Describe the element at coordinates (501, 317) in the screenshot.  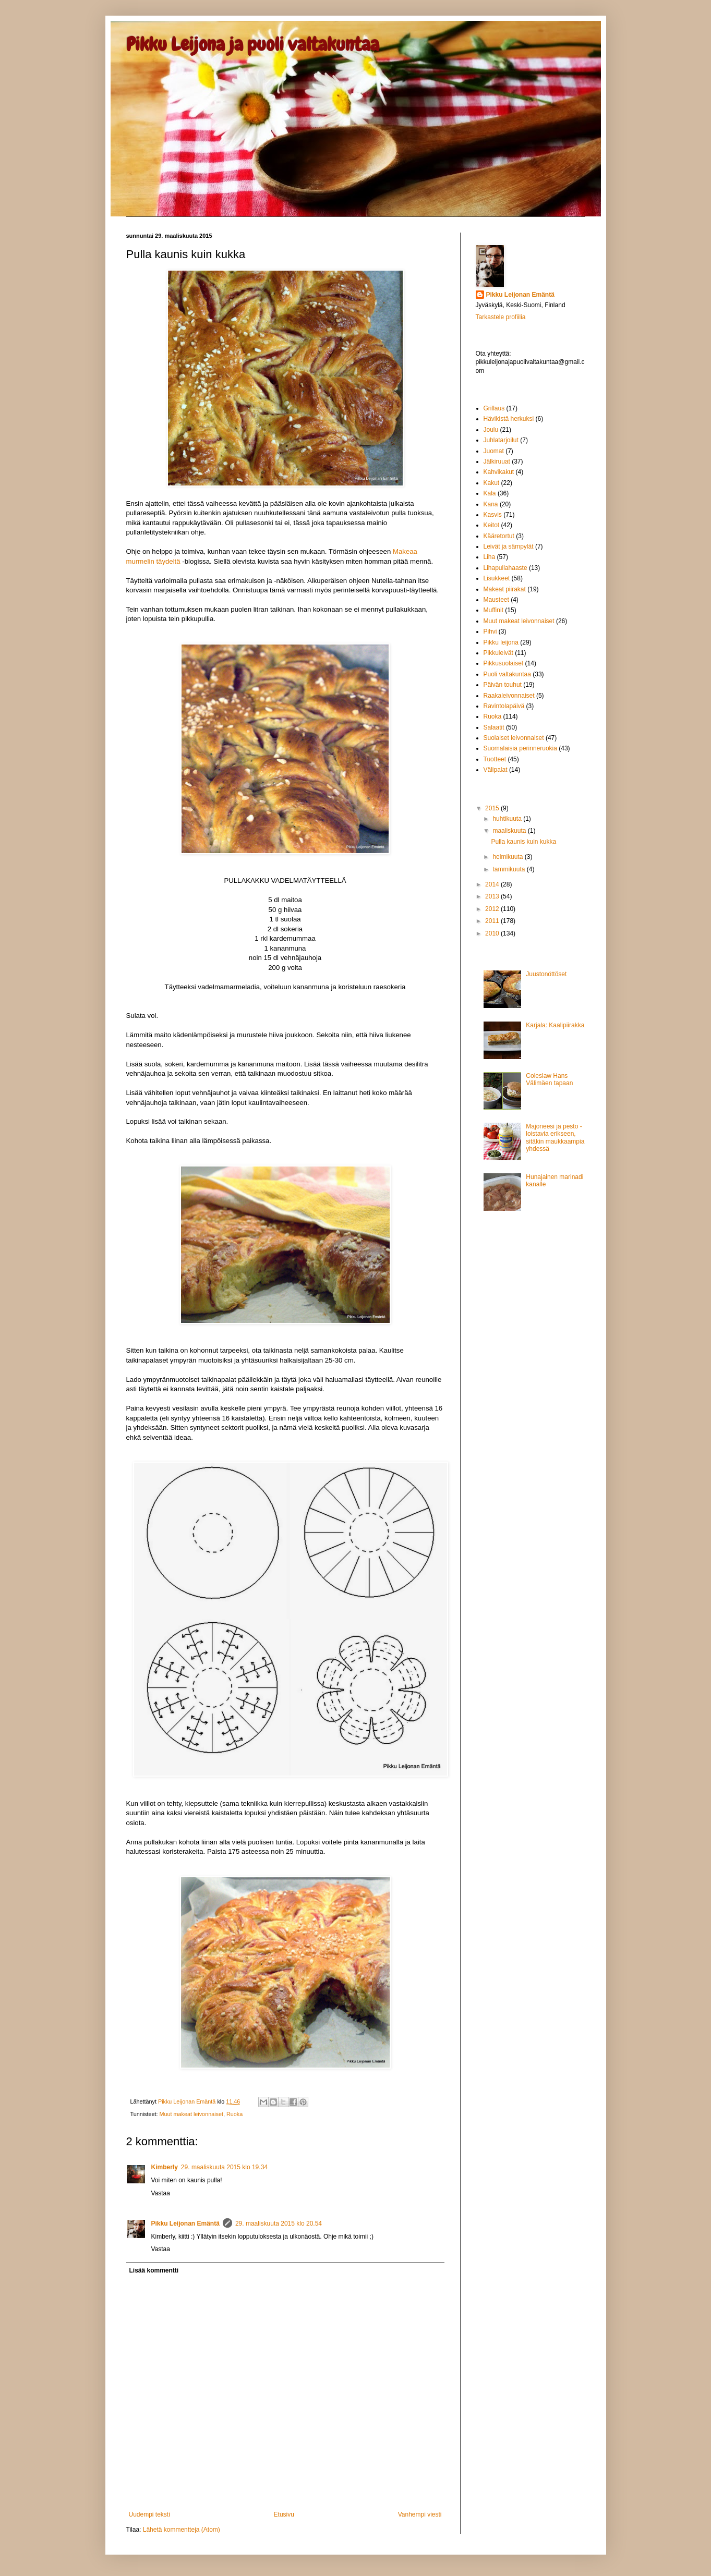
I see `Tarkastele profiilia` at that location.